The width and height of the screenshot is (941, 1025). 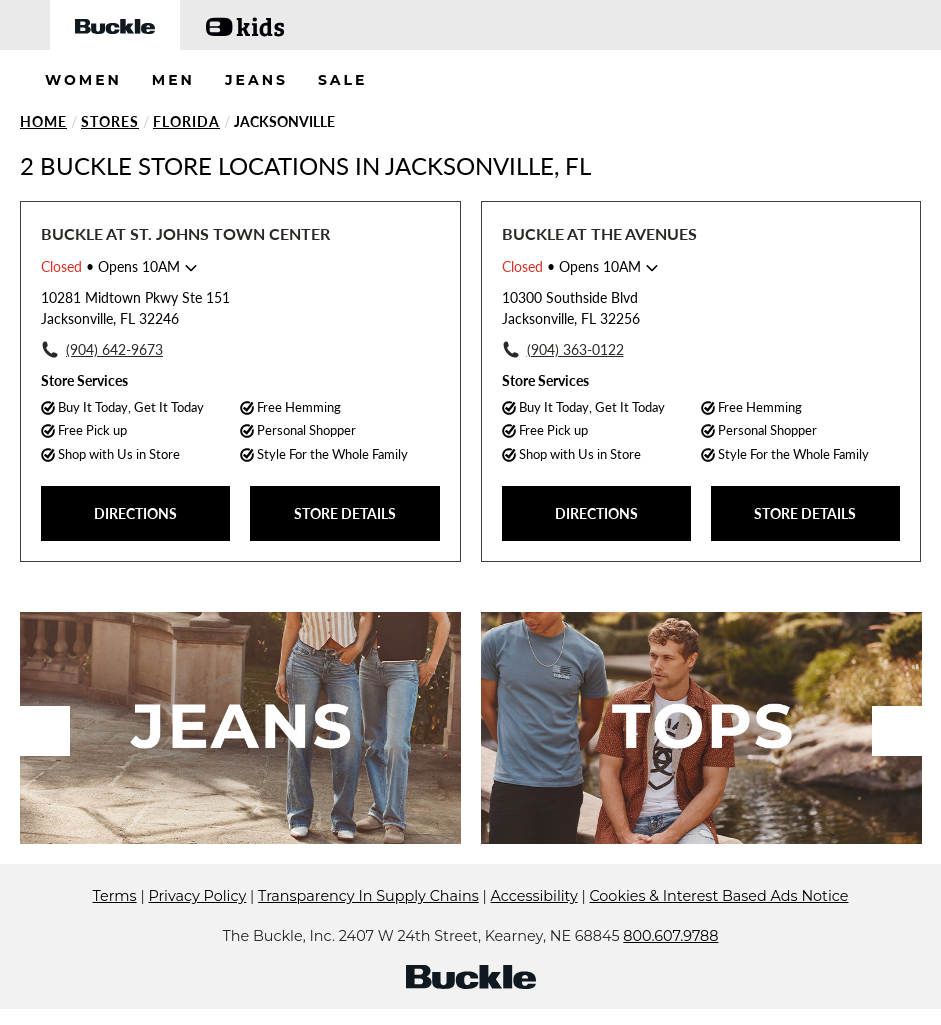 I want to click on JEANS, so click(x=256, y=80).